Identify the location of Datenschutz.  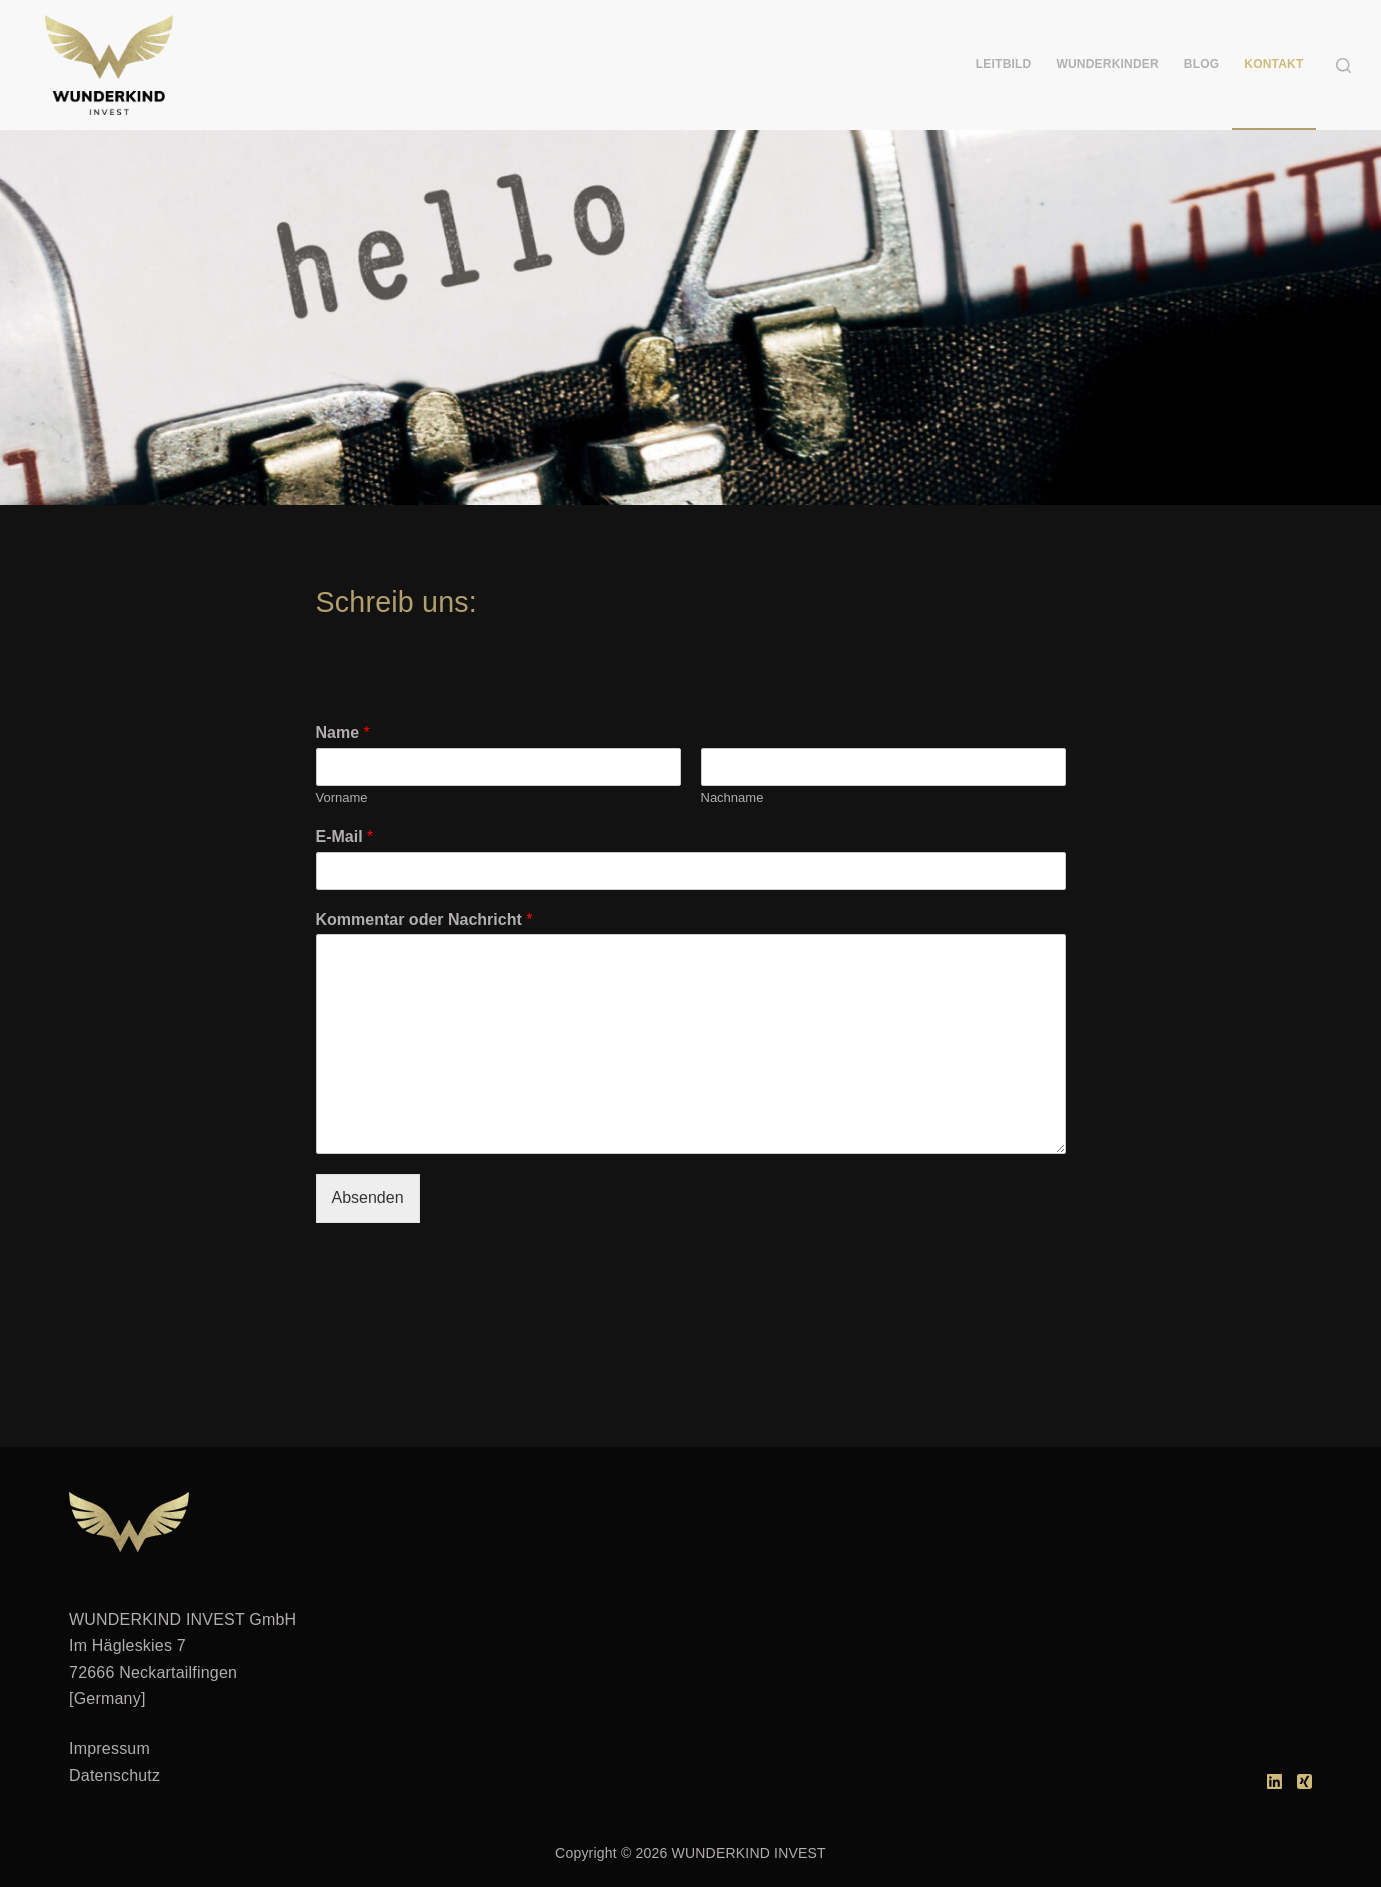
(114, 1775).